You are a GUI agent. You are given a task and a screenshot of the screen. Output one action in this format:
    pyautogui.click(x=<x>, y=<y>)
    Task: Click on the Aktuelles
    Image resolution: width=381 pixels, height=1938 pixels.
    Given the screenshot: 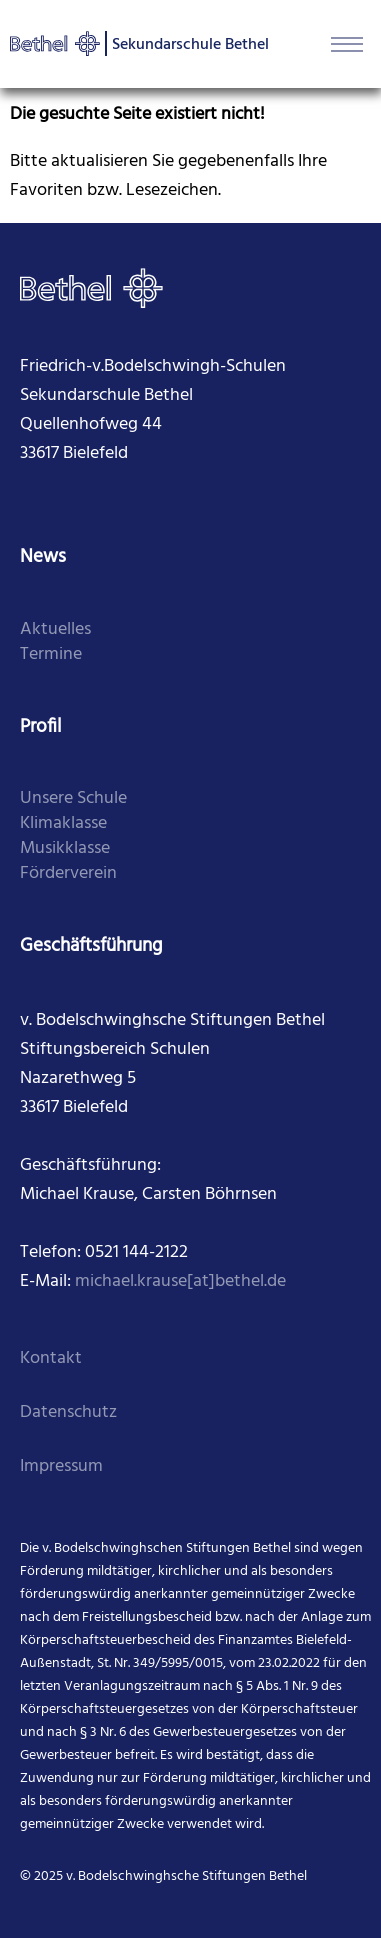 What is the action you would take?
    pyautogui.click(x=55, y=629)
    